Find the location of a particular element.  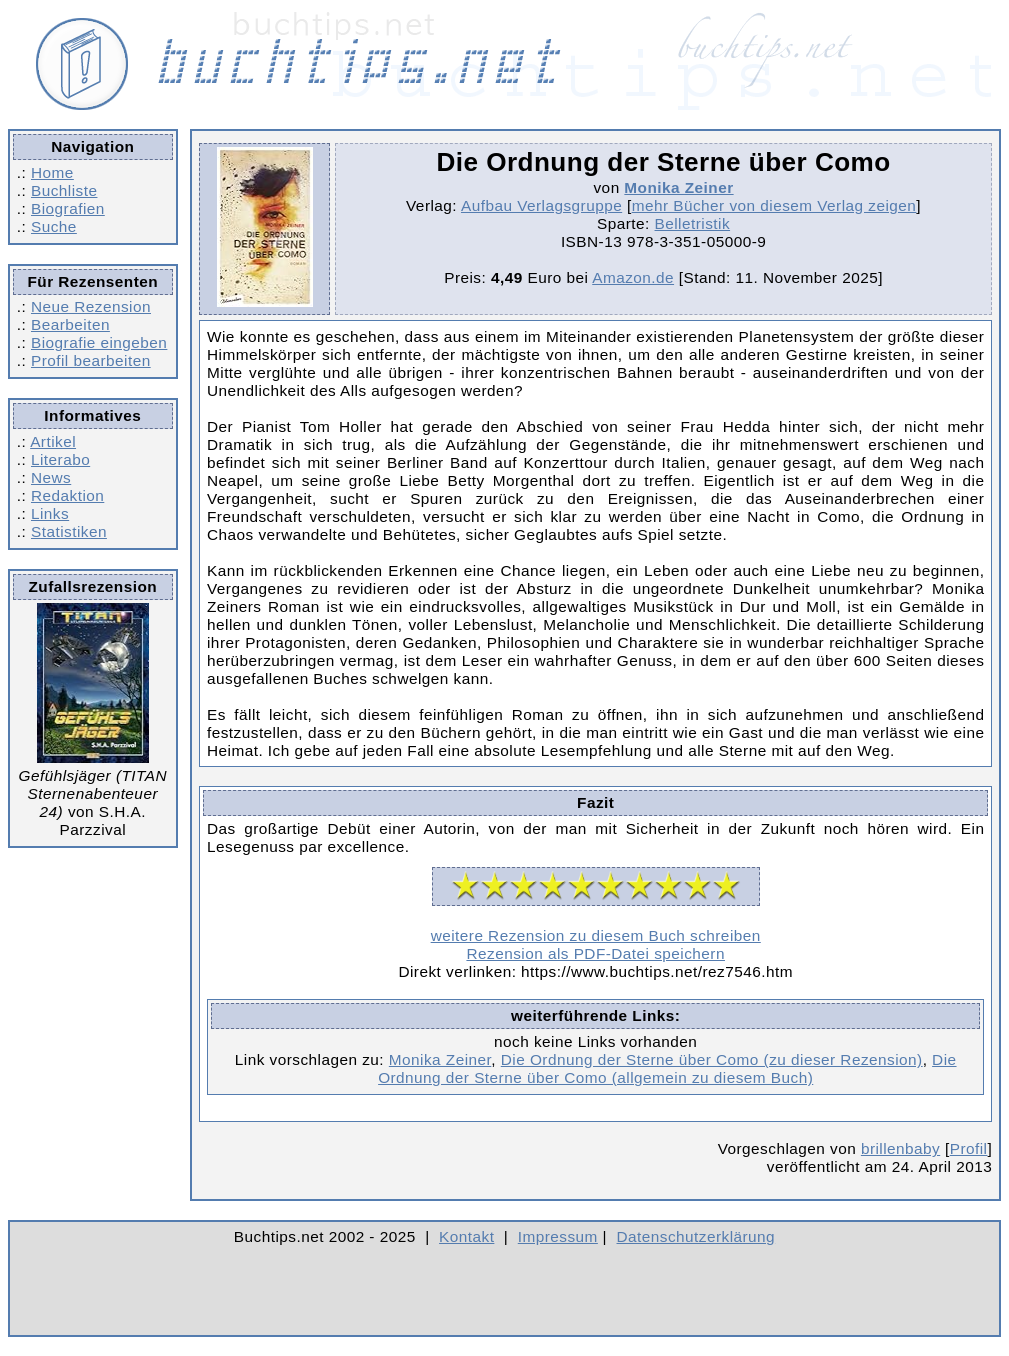

Neue Rezension is located at coordinates (91, 306).